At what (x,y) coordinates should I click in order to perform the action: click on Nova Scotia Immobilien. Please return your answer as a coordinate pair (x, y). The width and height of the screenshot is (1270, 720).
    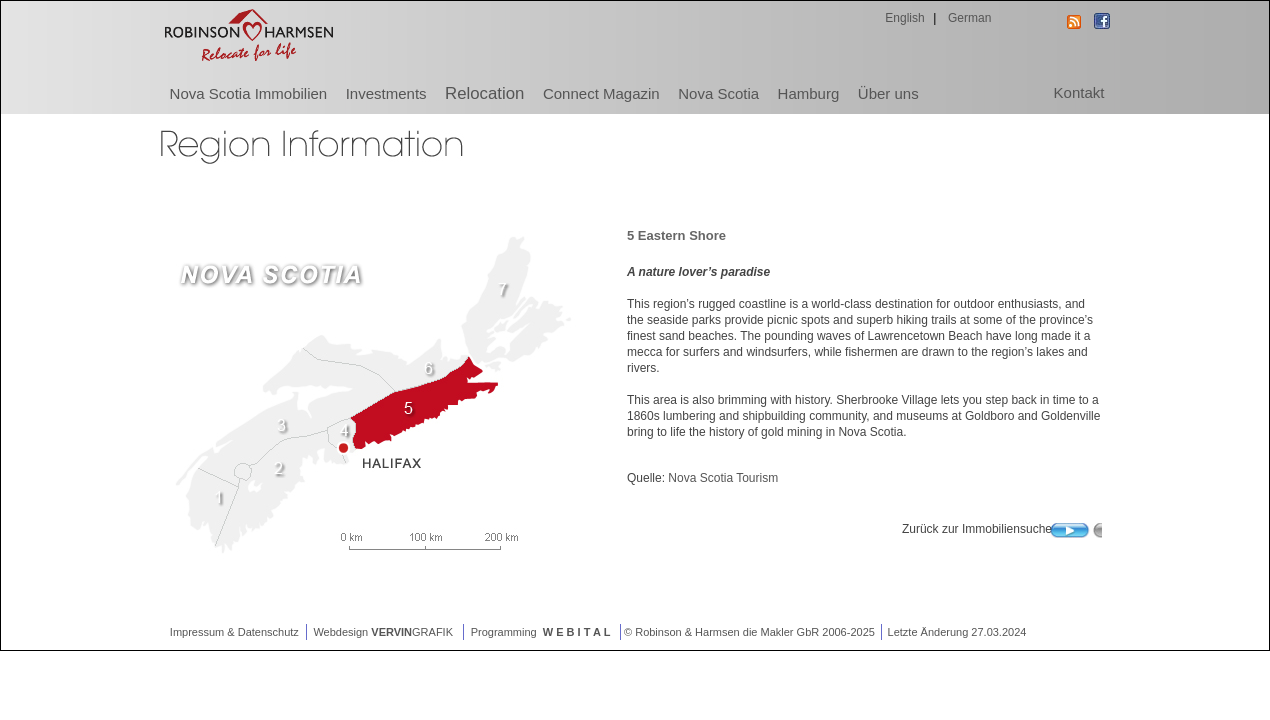
    Looking at the image, I should click on (249, 93).